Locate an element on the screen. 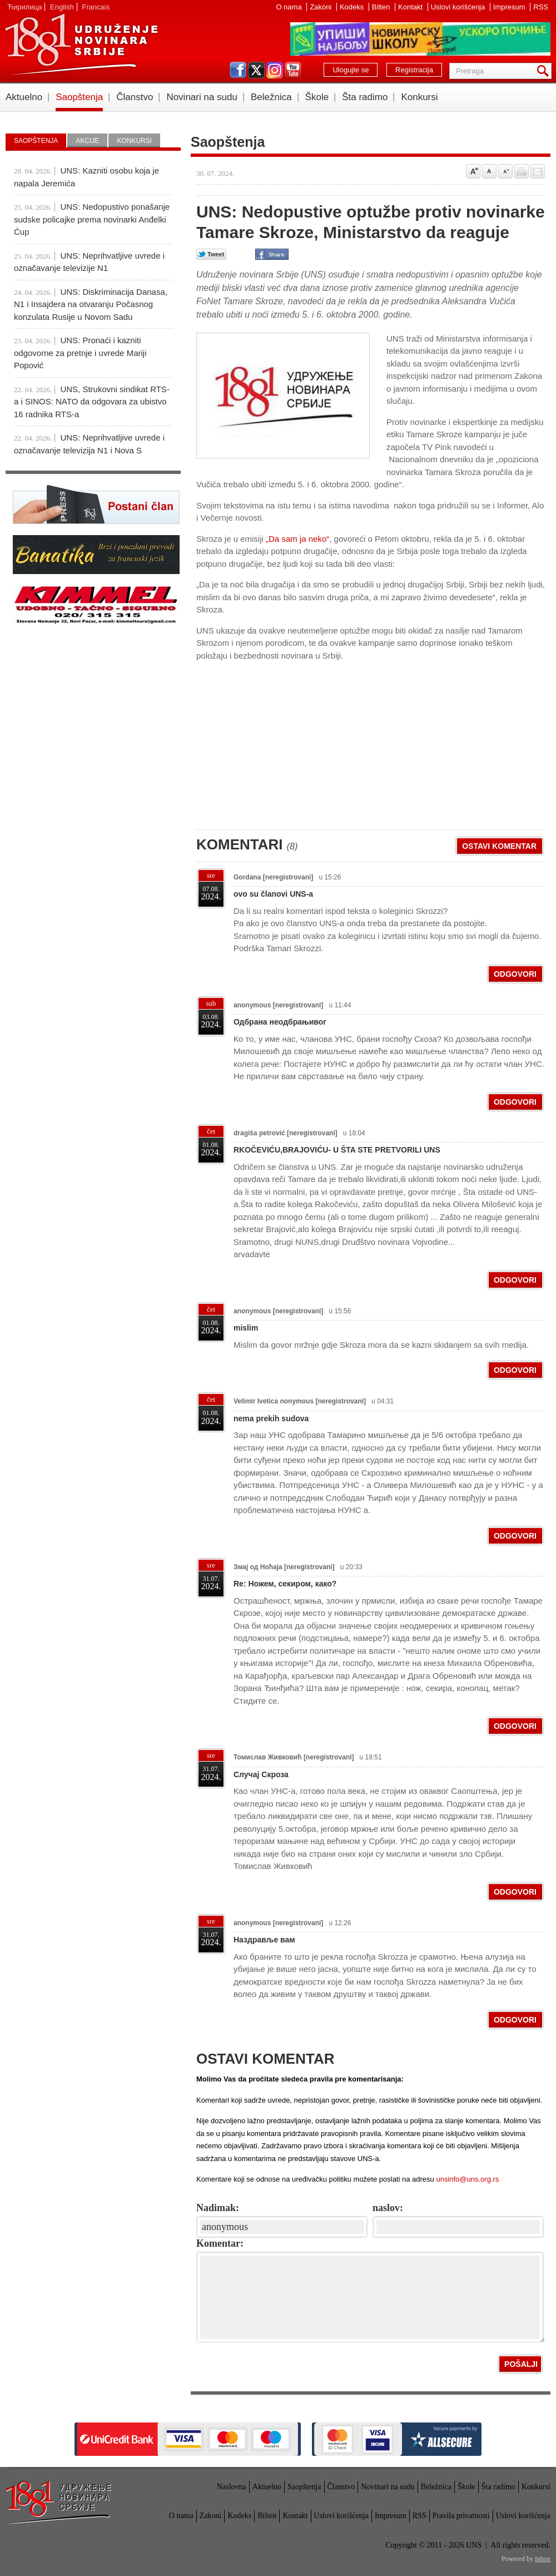  Škole is located at coordinates (317, 97).